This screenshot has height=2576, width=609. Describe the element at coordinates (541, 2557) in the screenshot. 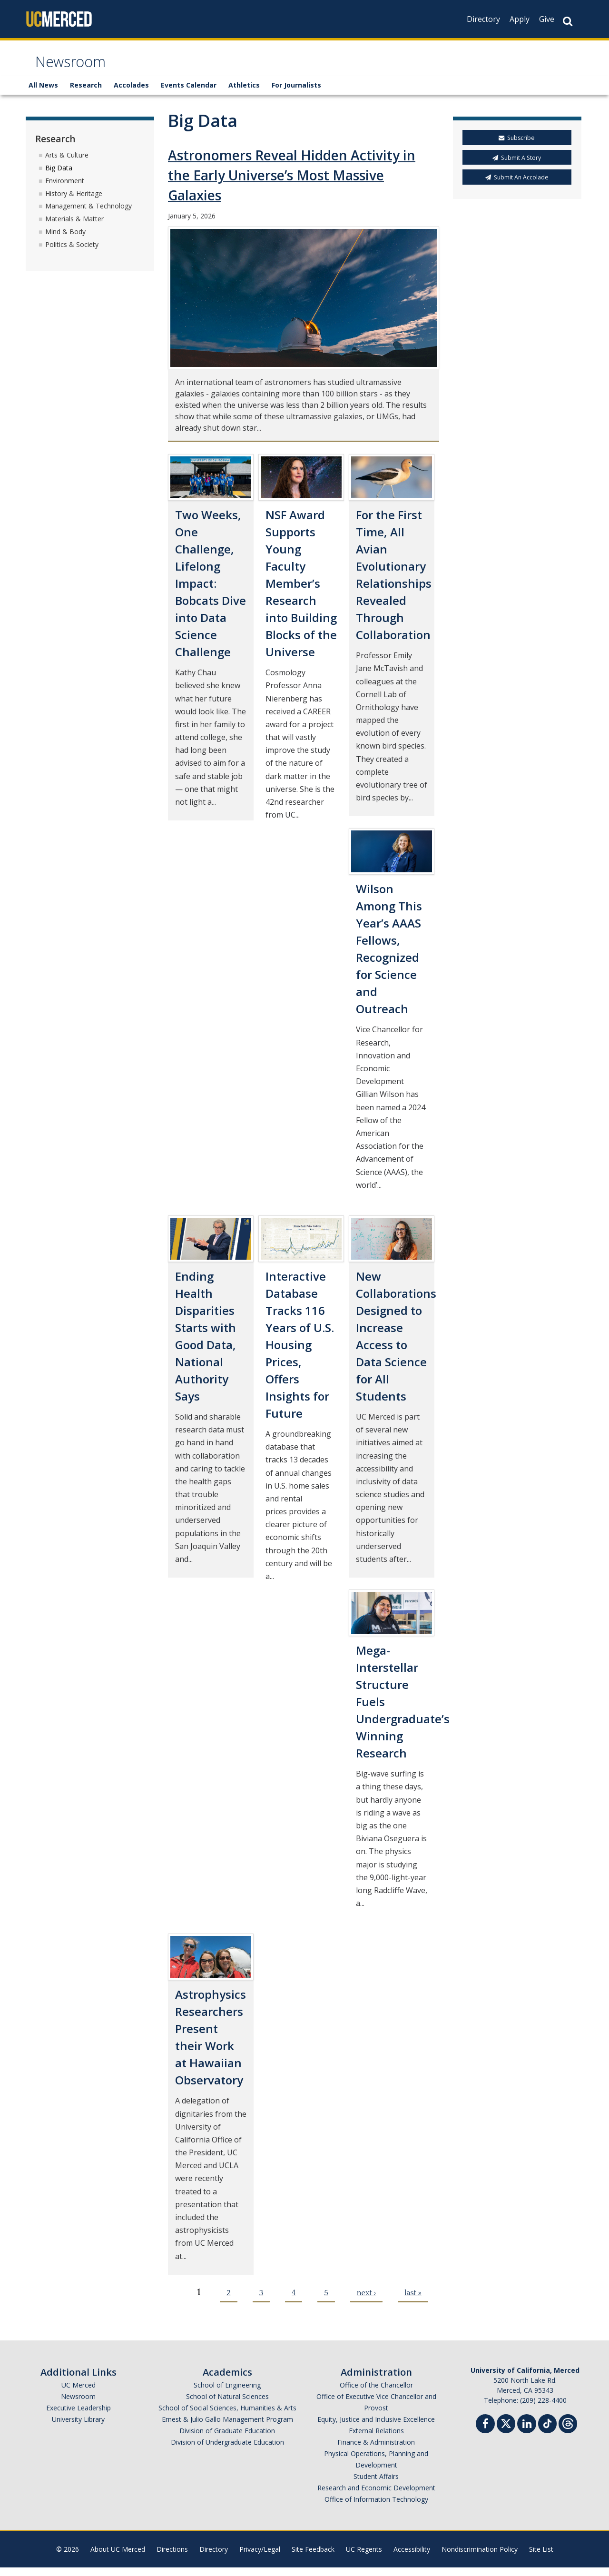

I see `Site List` at that location.